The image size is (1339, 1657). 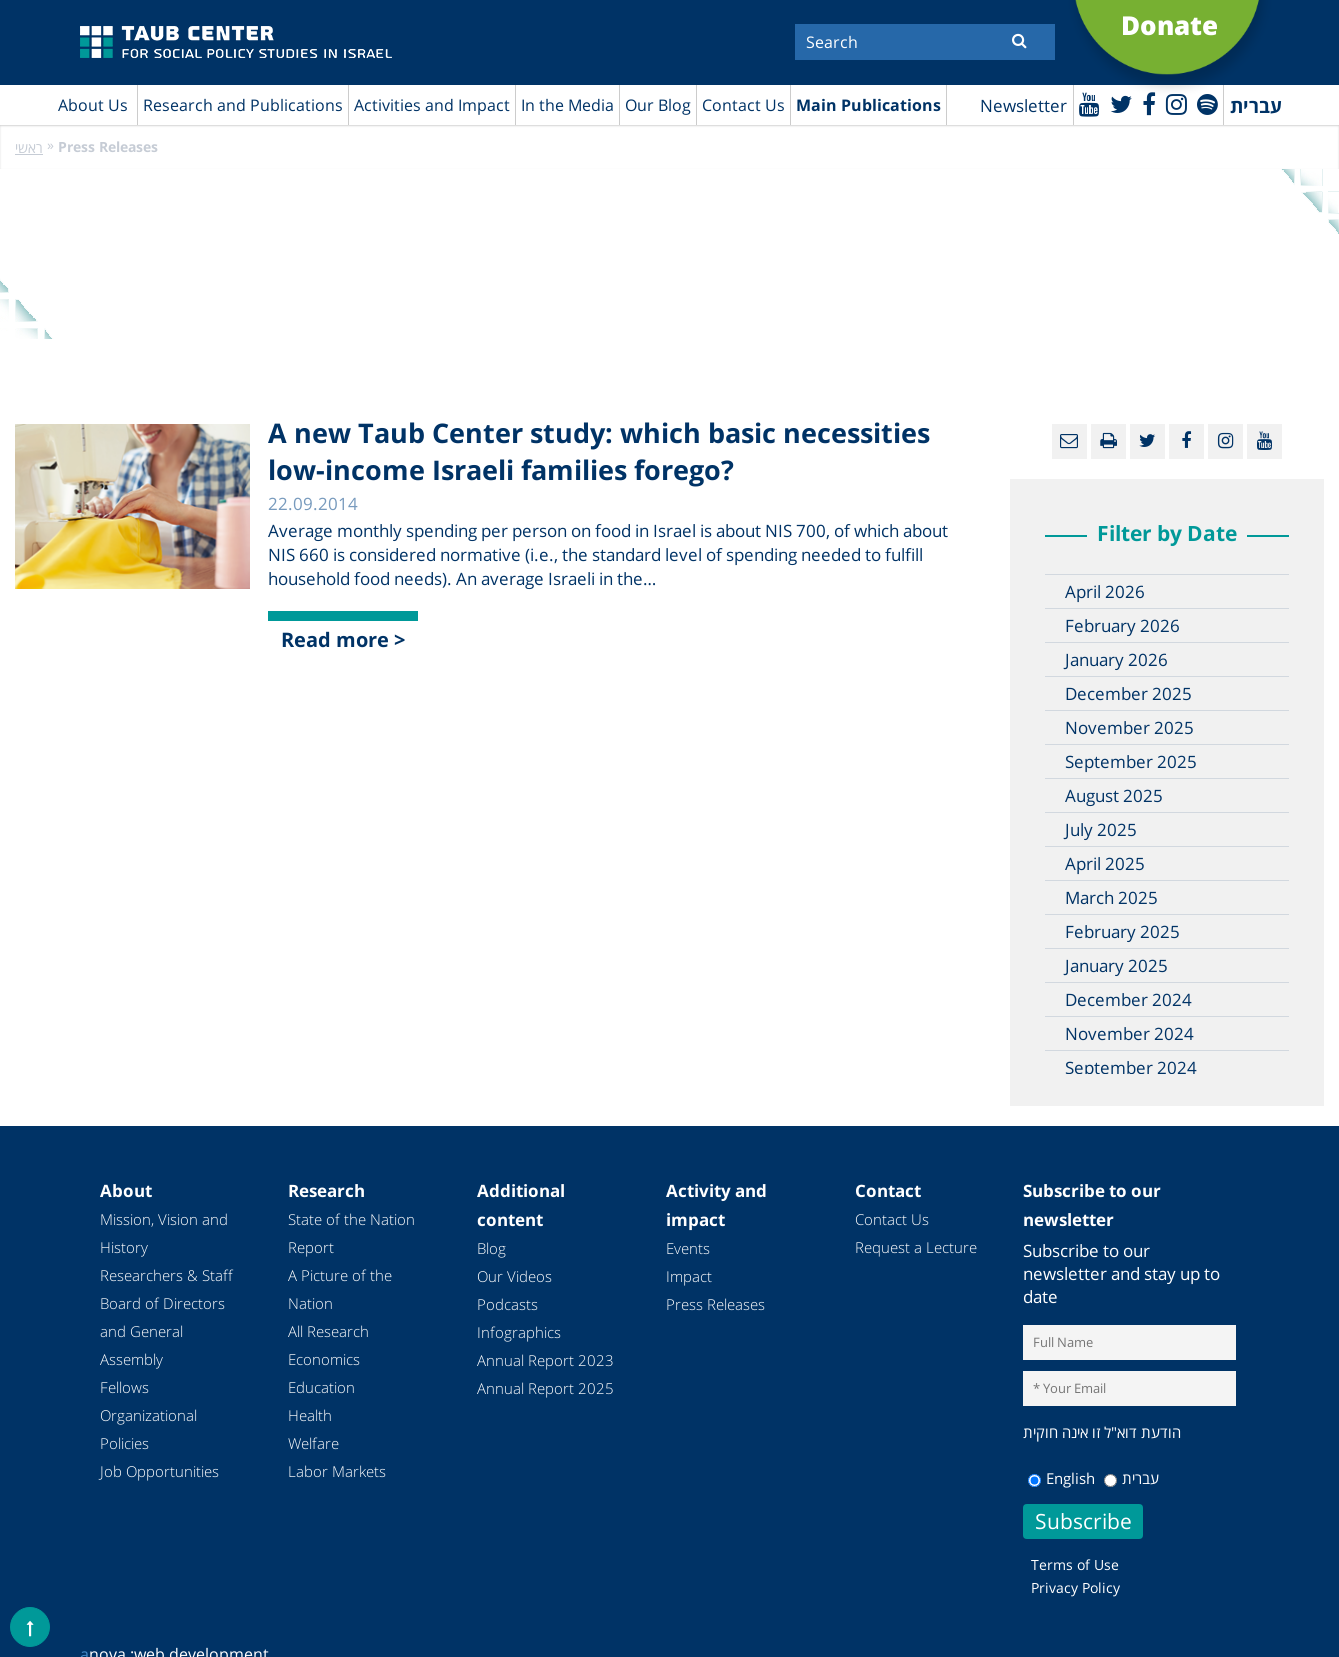 What do you see at coordinates (432, 105) in the screenshot?
I see `Activities and Impact` at bounding box center [432, 105].